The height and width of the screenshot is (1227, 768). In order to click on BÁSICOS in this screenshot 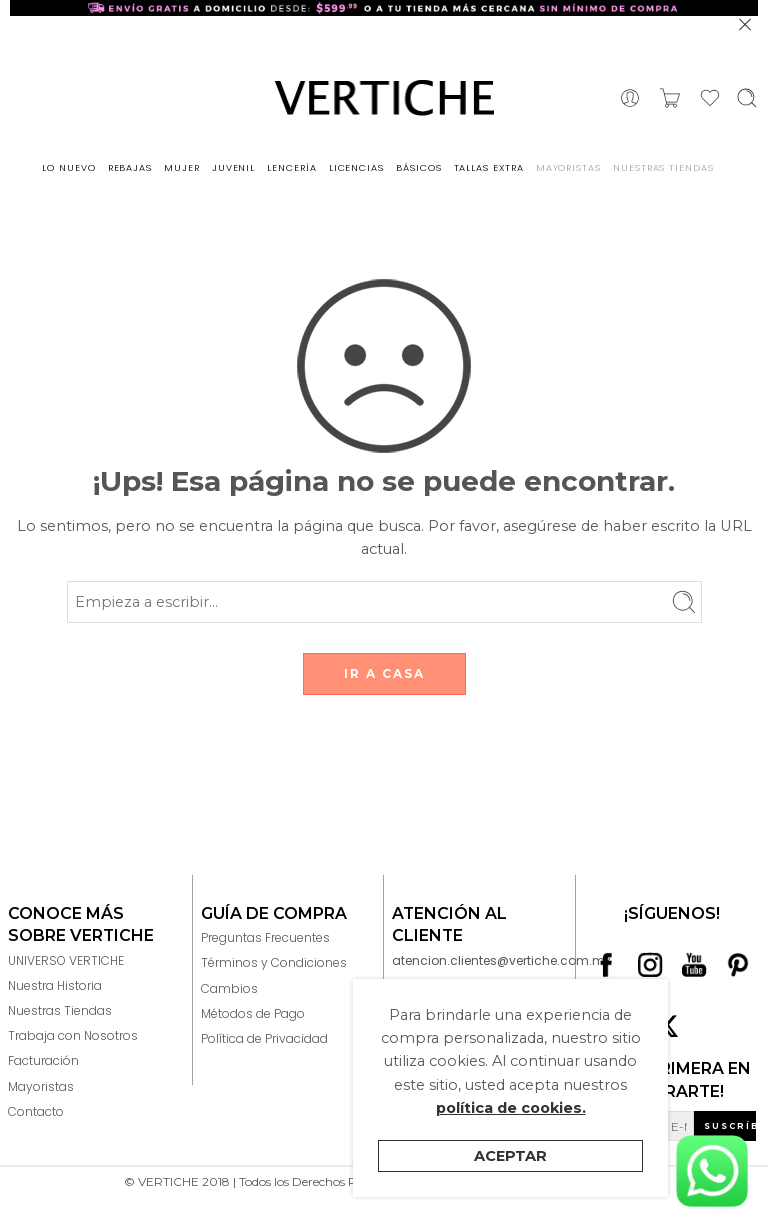, I will do `click(419, 167)`.